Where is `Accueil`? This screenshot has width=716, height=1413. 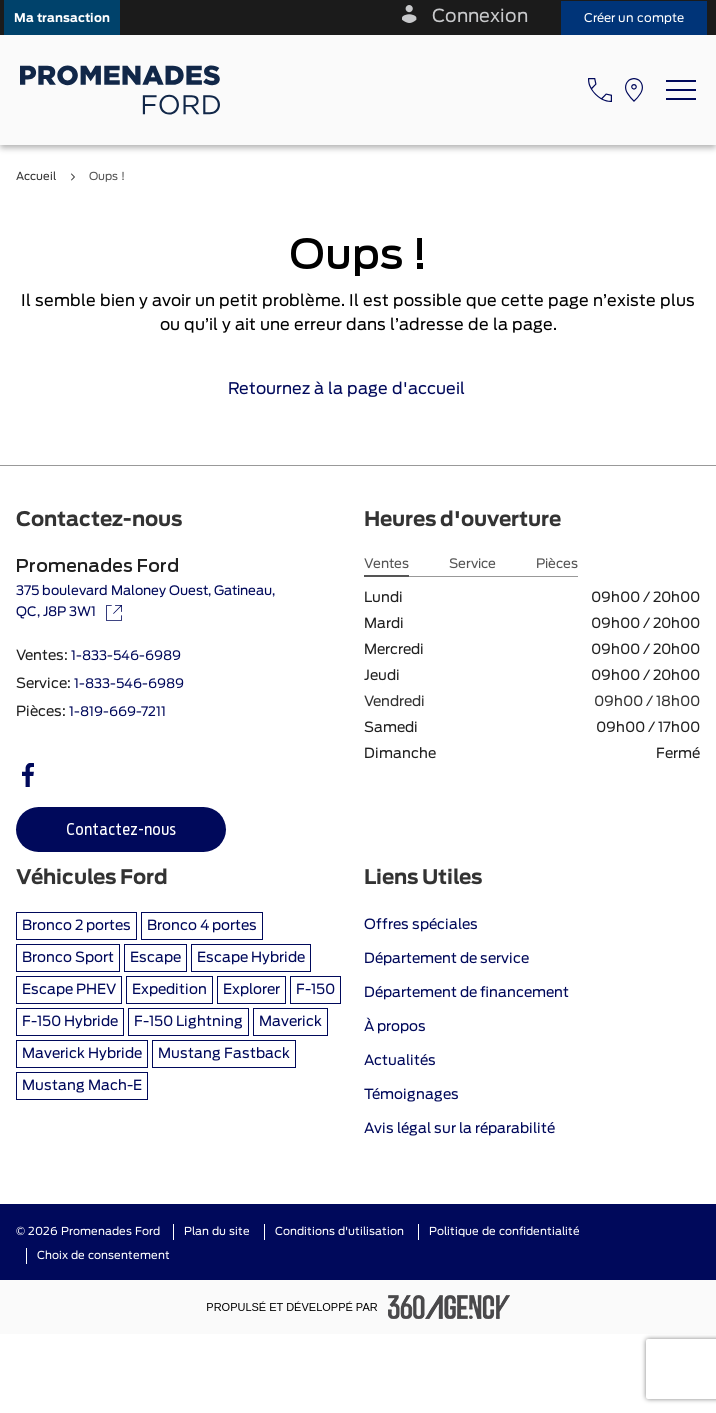
Accueil is located at coordinates (36, 176).